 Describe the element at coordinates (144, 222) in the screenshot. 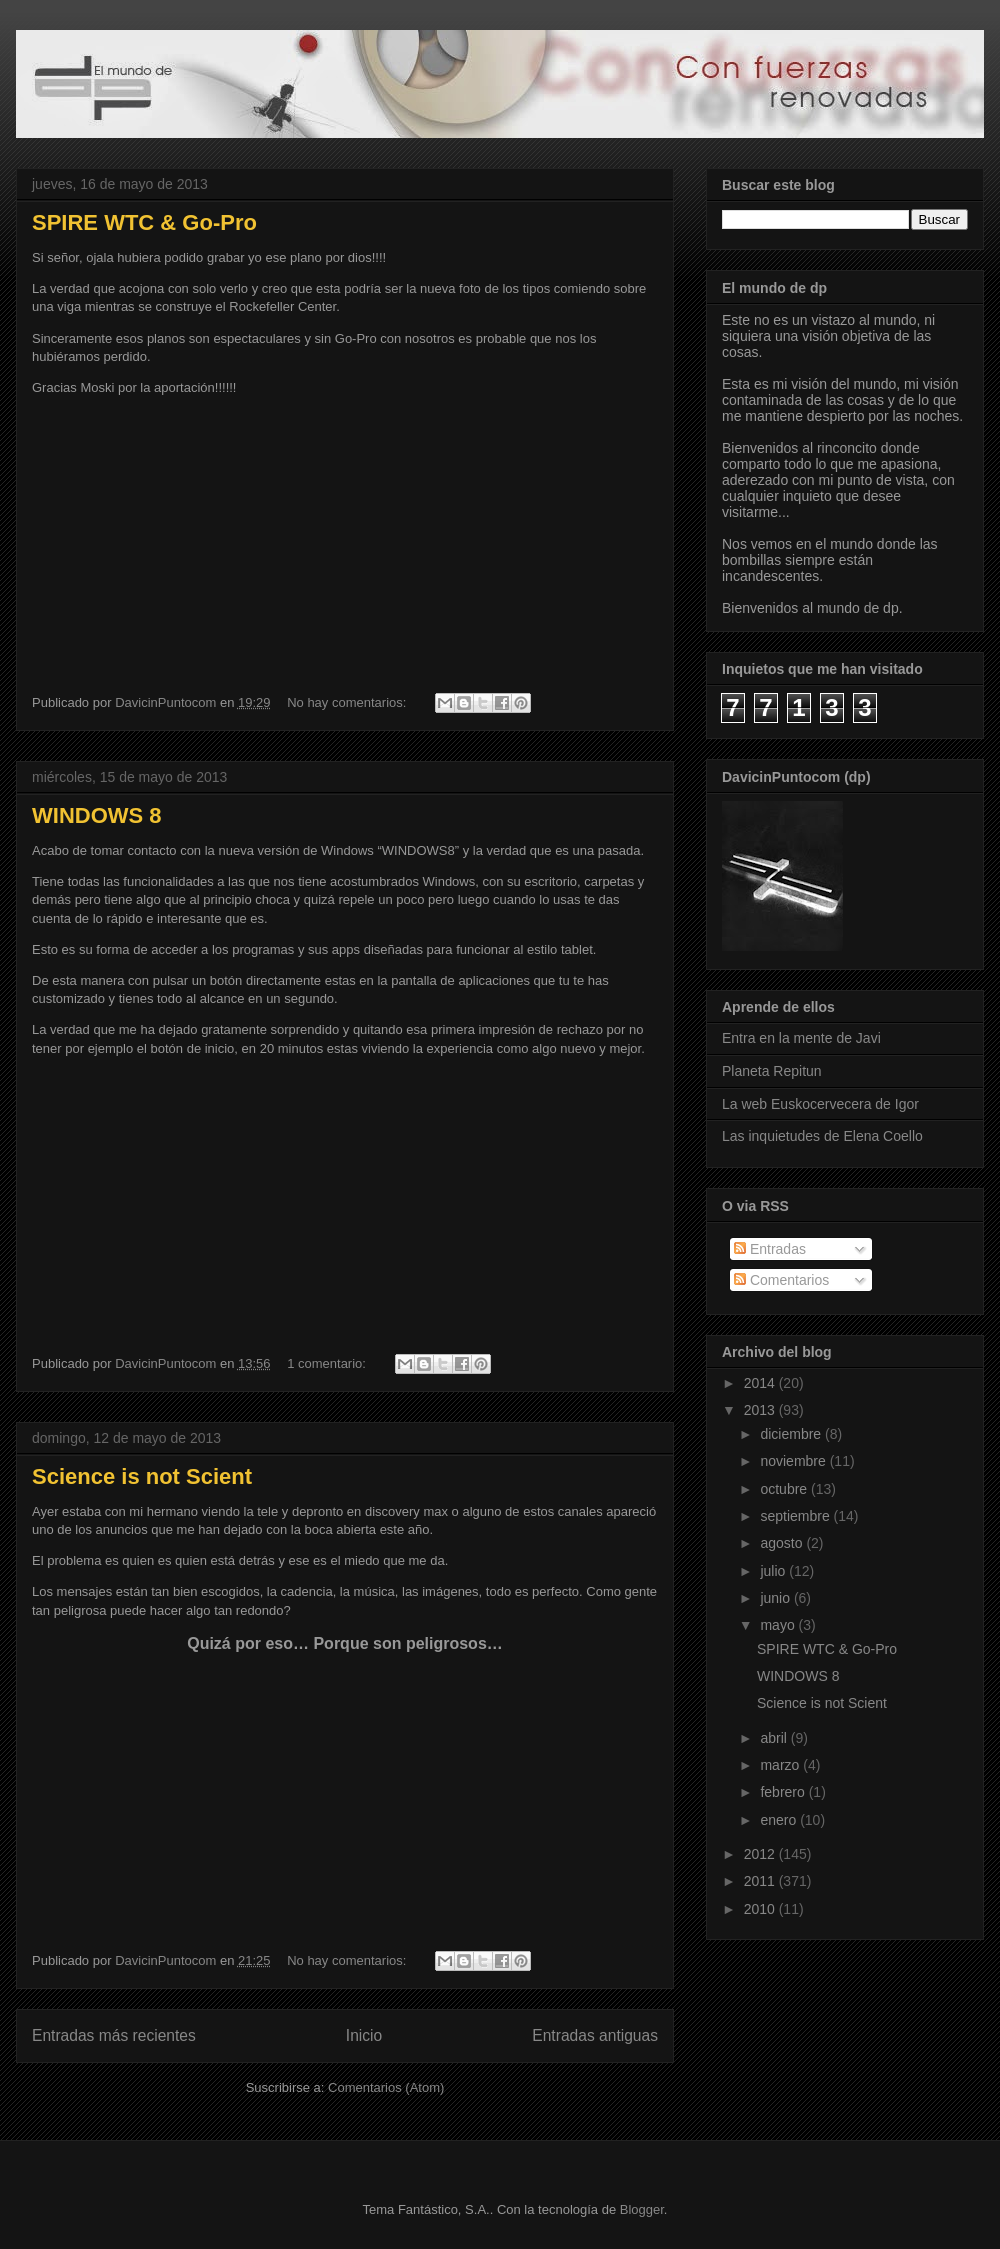

I see `SPIRE WTC & Go-Pro` at that location.